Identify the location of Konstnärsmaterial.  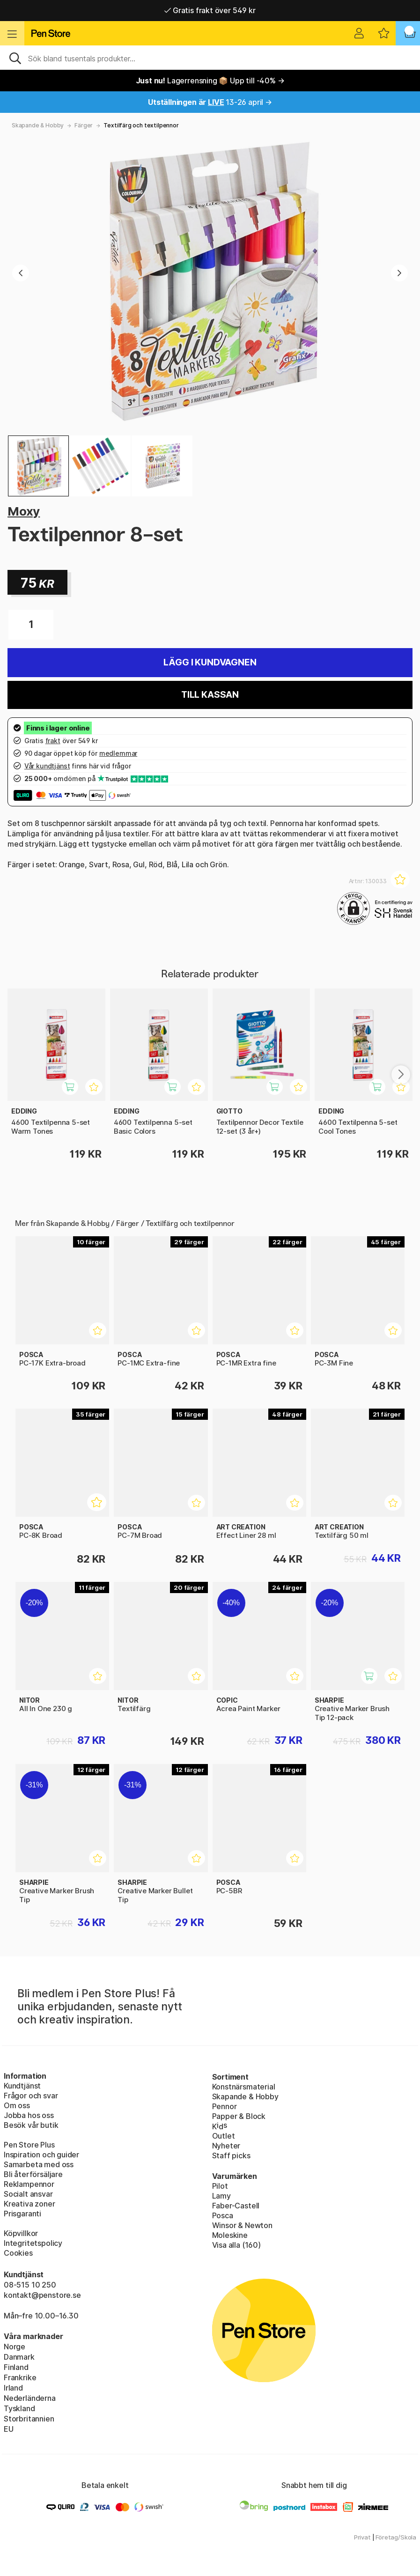
(243, 2086).